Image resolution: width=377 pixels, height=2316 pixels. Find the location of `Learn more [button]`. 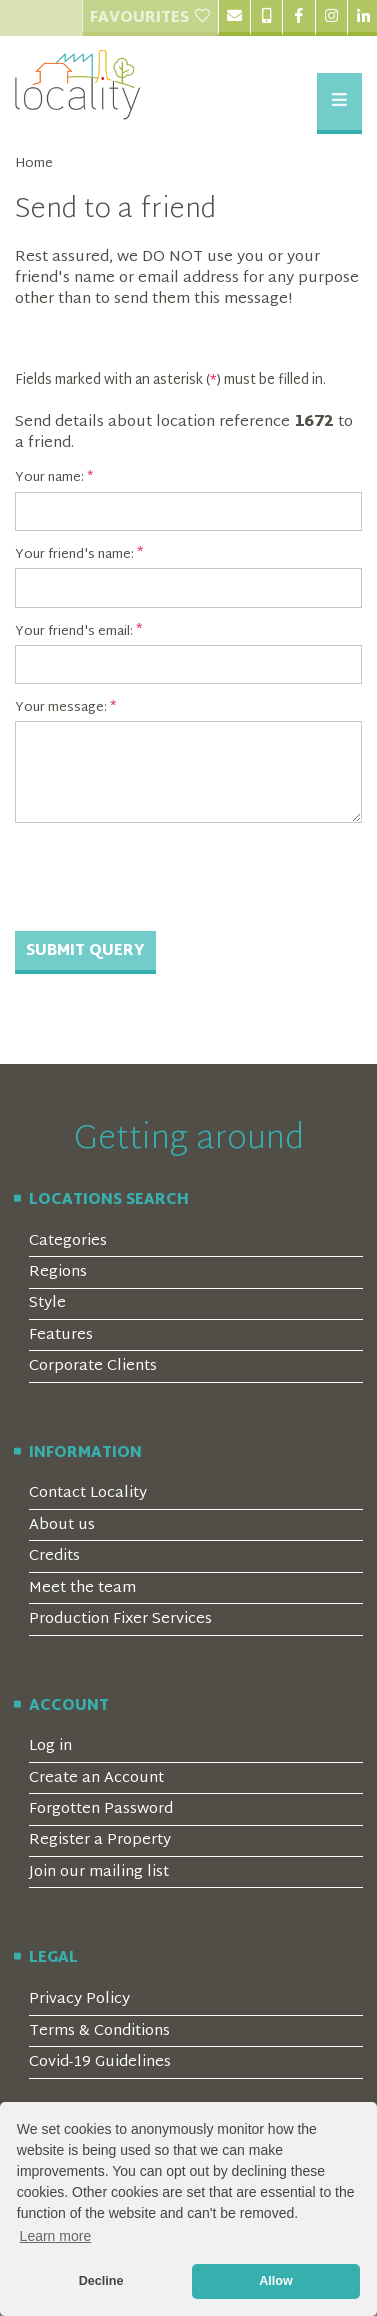

Learn more [button] is located at coordinates (56, 2236).